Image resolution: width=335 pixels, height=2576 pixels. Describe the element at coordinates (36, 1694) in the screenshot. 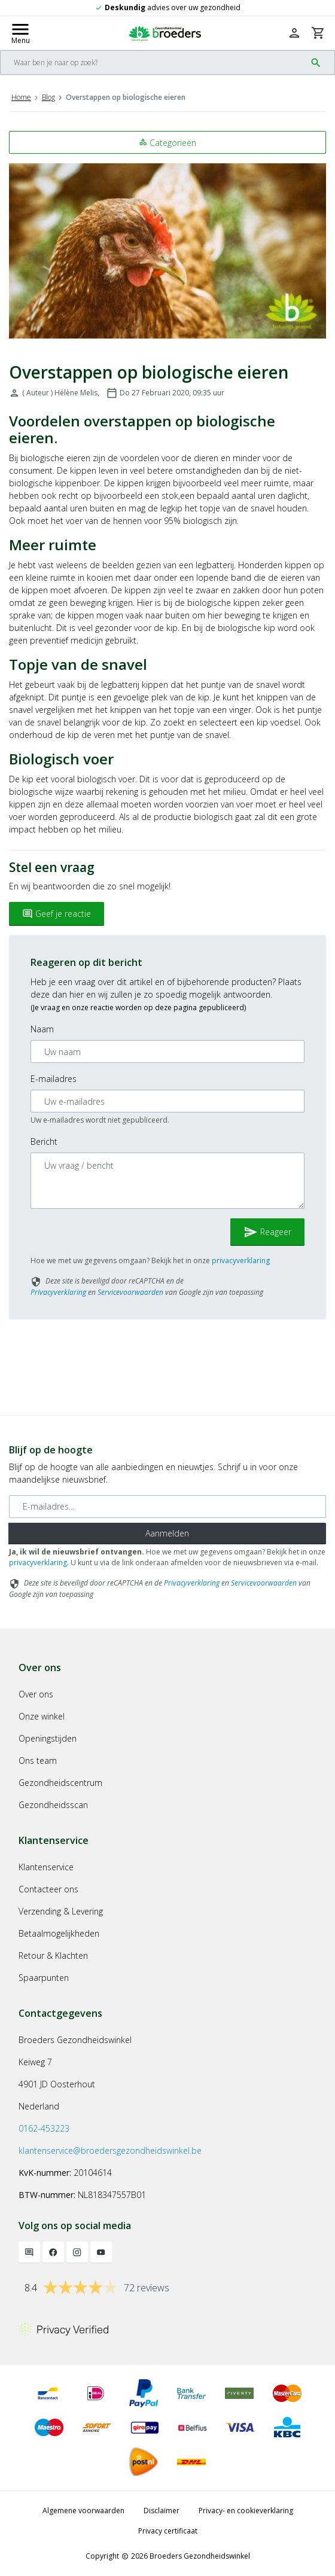

I see `Over ons` at that location.